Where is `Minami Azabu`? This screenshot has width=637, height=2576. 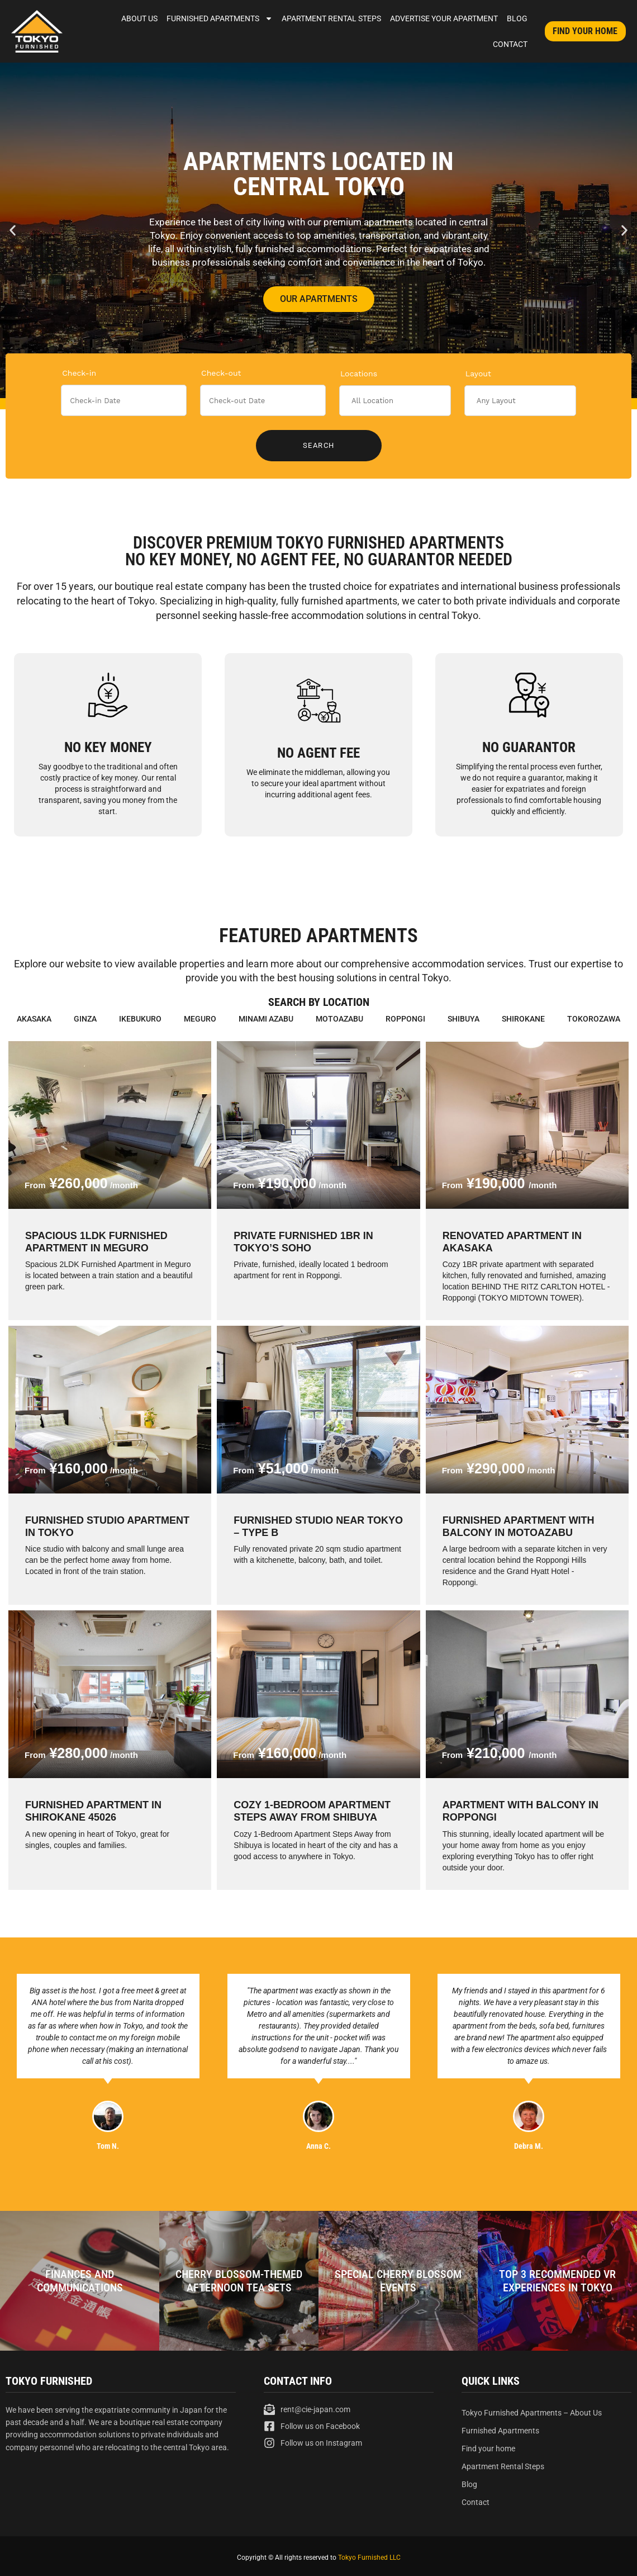
Minami Azabu is located at coordinates (266, 1018).